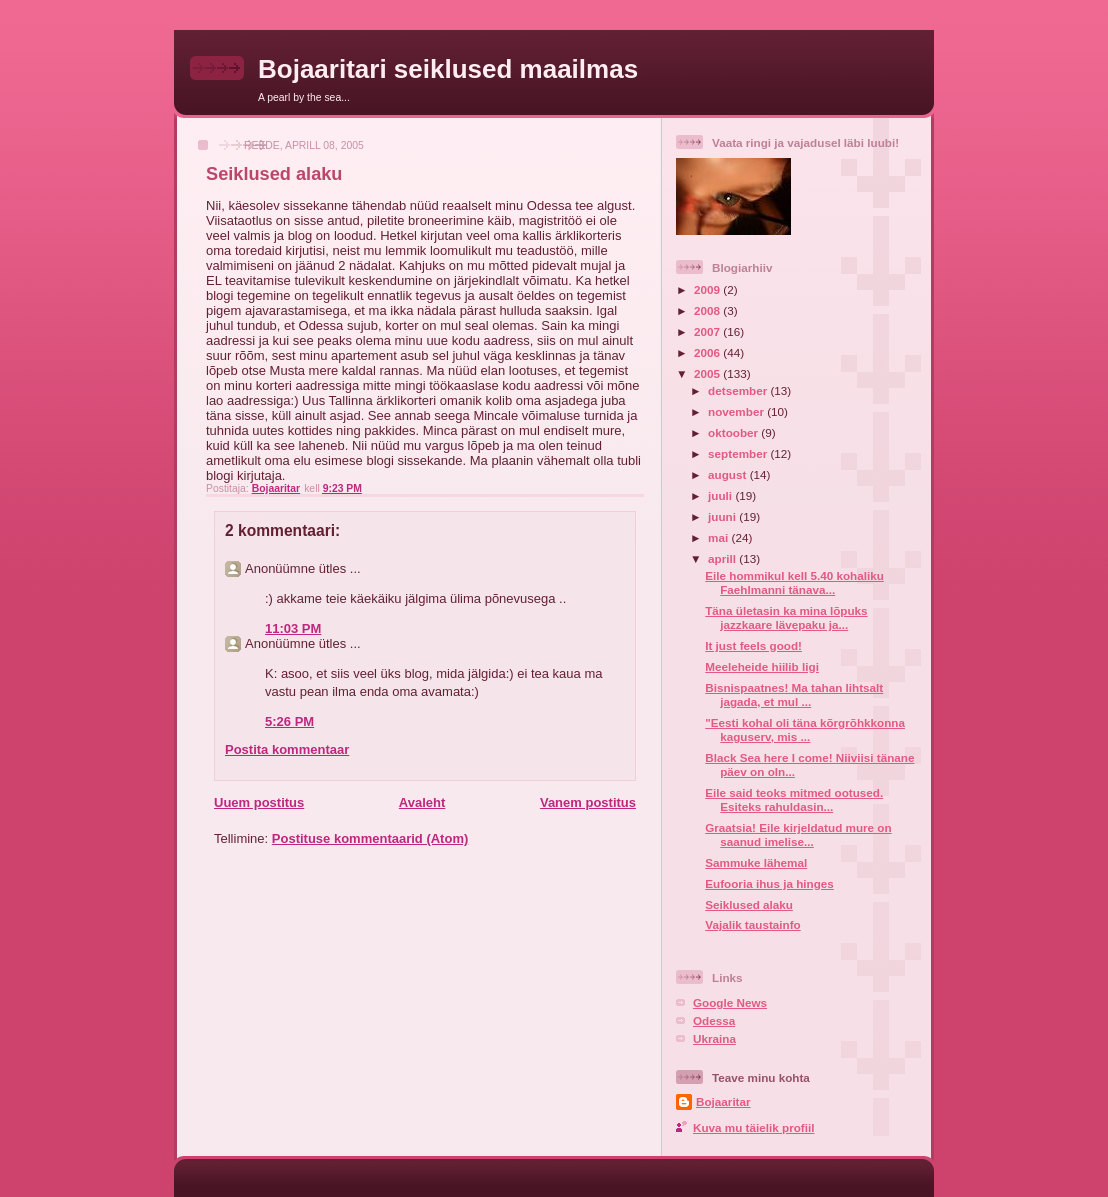 The height and width of the screenshot is (1197, 1108). What do you see at coordinates (769, 883) in the screenshot?
I see `Eufooria ihus ja hinges` at bounding box center [769, 883].